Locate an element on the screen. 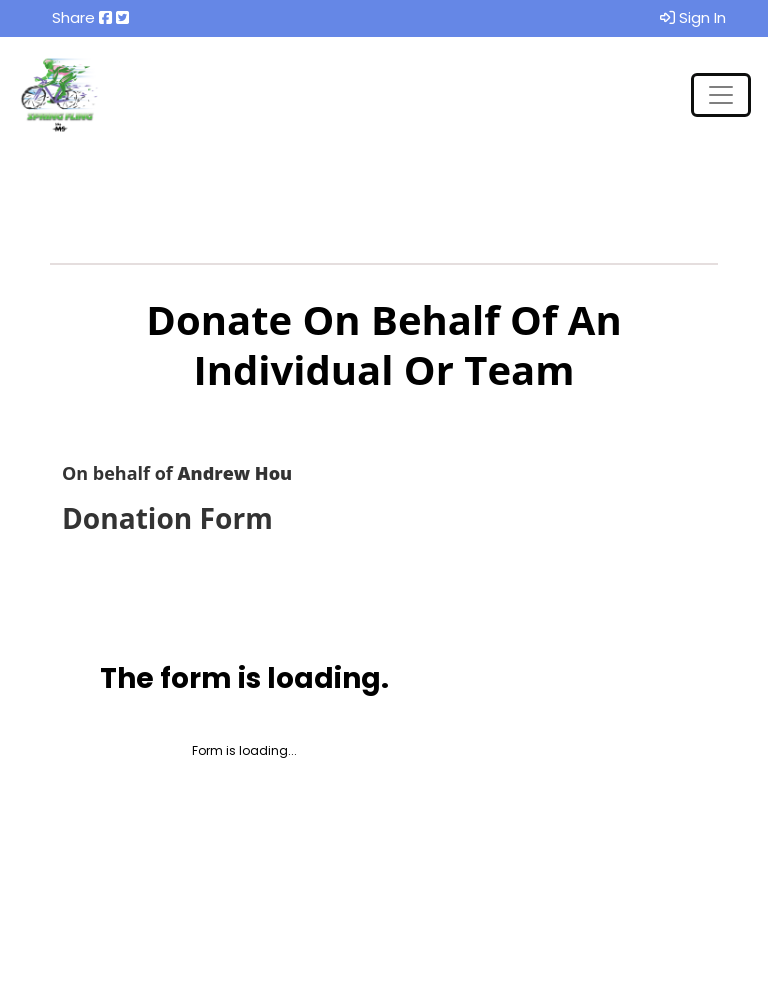  Sign In is located at coordinates (693, 17).